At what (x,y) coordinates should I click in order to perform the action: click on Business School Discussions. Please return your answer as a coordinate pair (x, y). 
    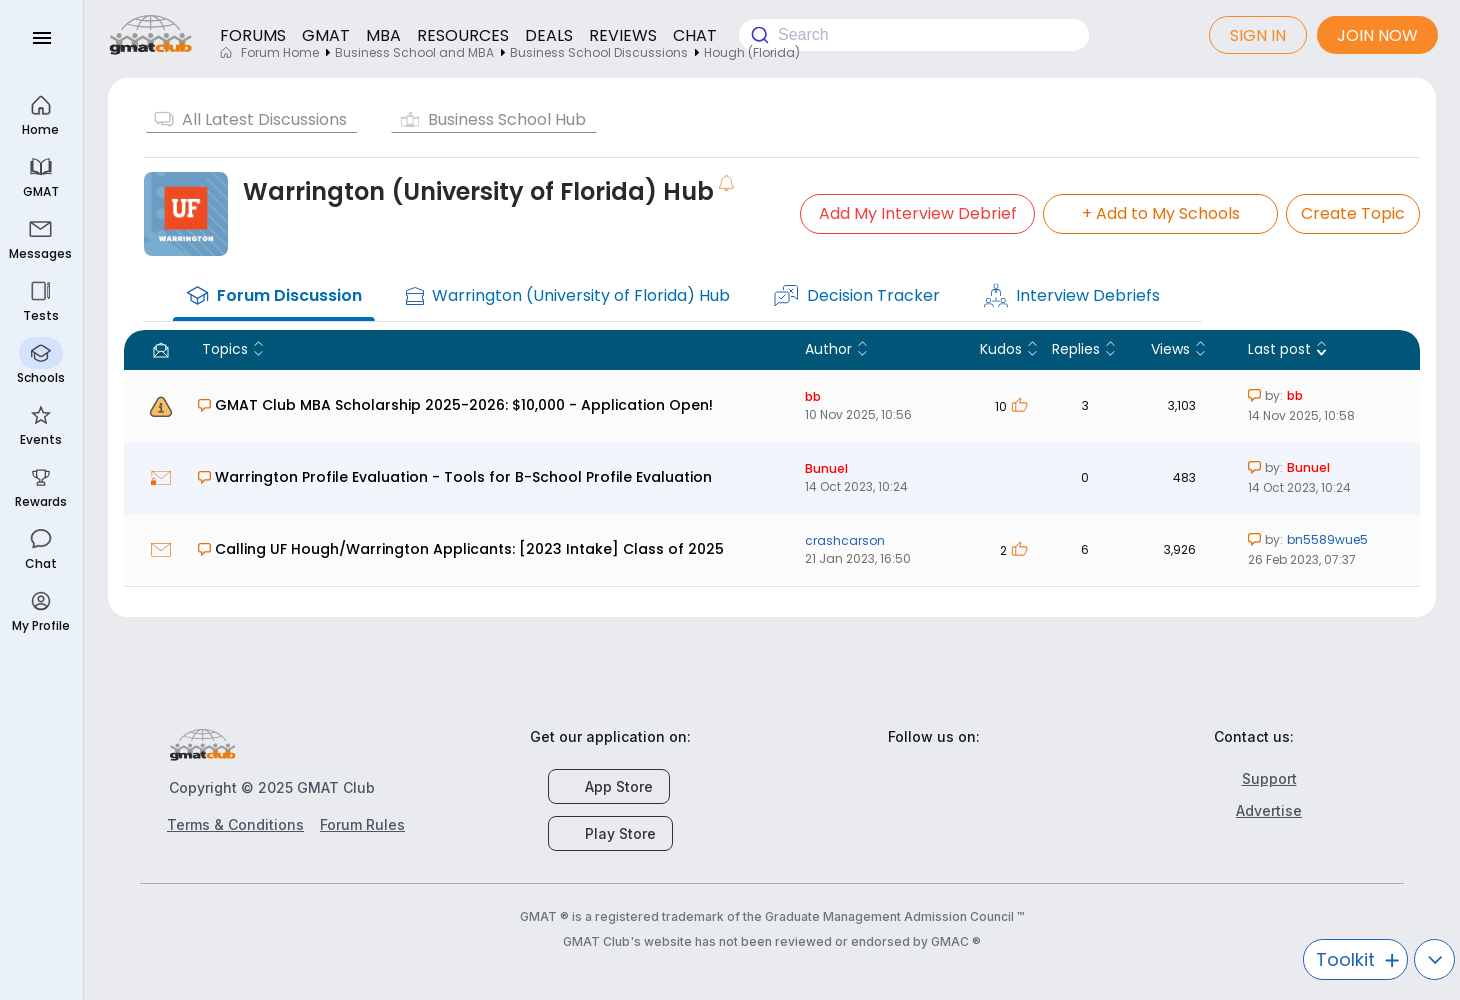
    Looking at the image, I should click on (599, 52).